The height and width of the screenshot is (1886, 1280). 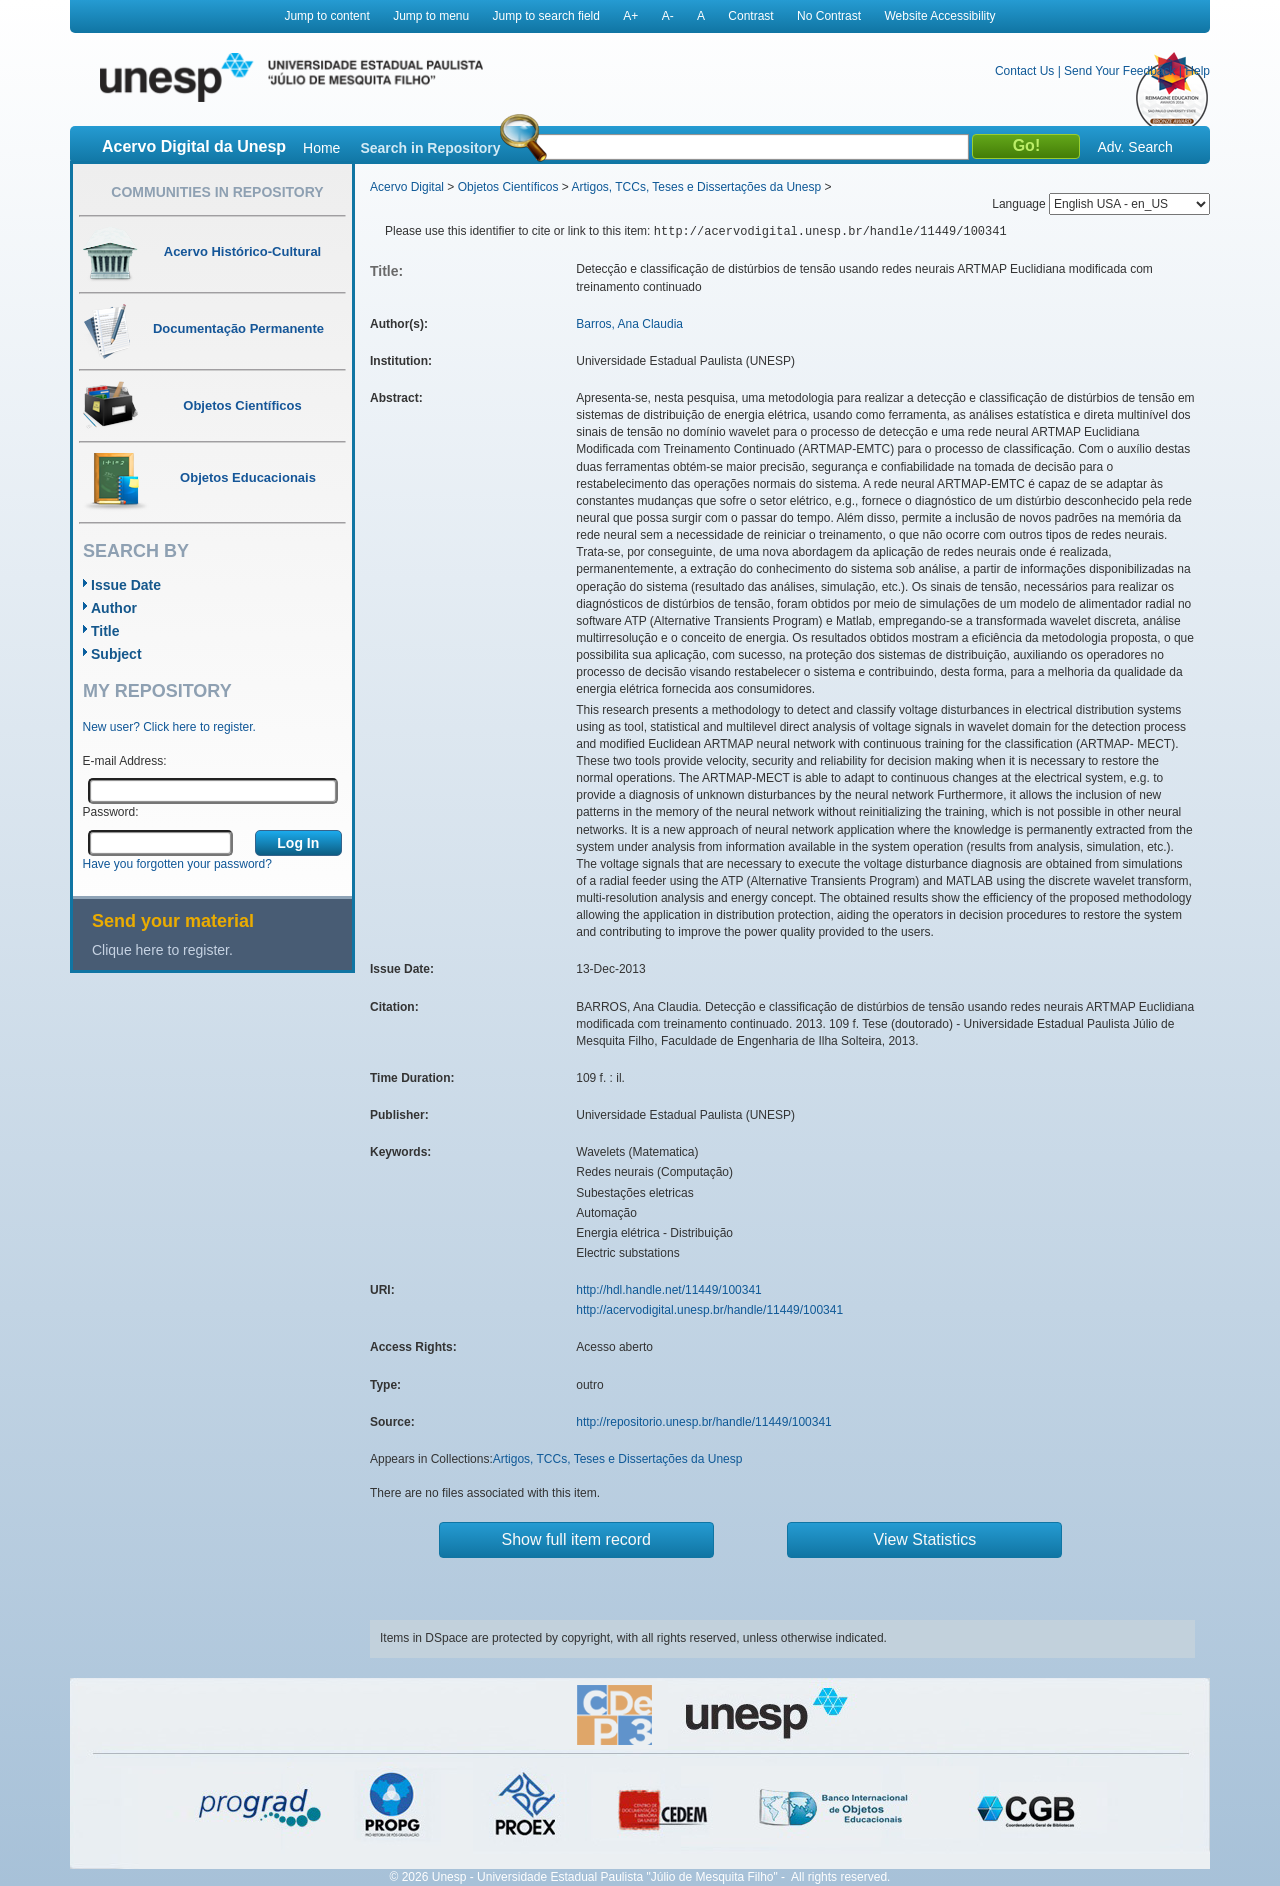 What do you see at coordinates (126, 585) in the screenshot?
I see `Issue Date` at bounding box center [126, 585].